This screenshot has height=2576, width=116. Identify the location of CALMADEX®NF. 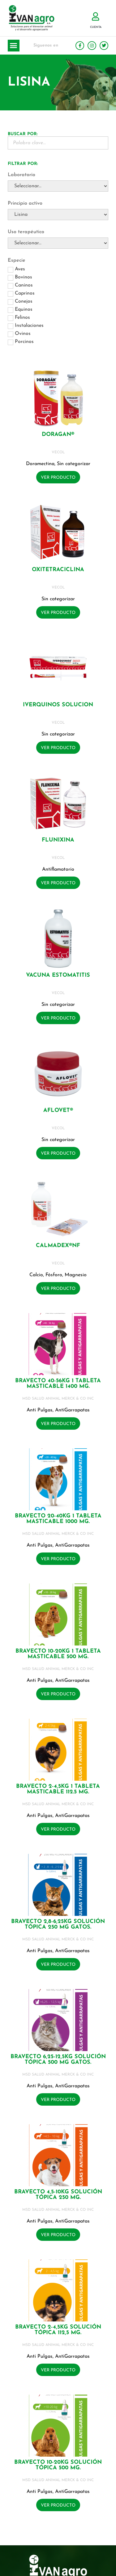
(58, 1246).